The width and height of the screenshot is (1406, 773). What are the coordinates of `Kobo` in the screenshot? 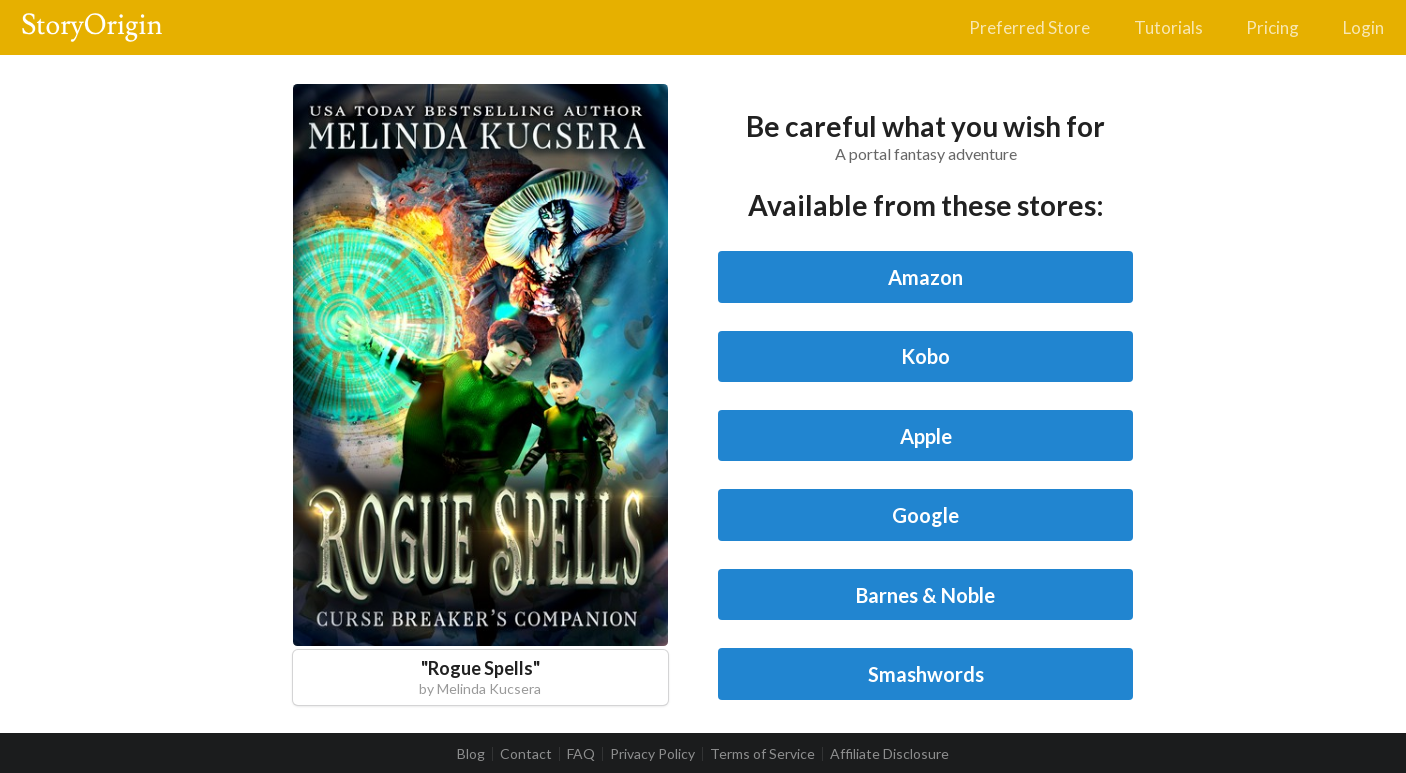 It's located at (925, 356).